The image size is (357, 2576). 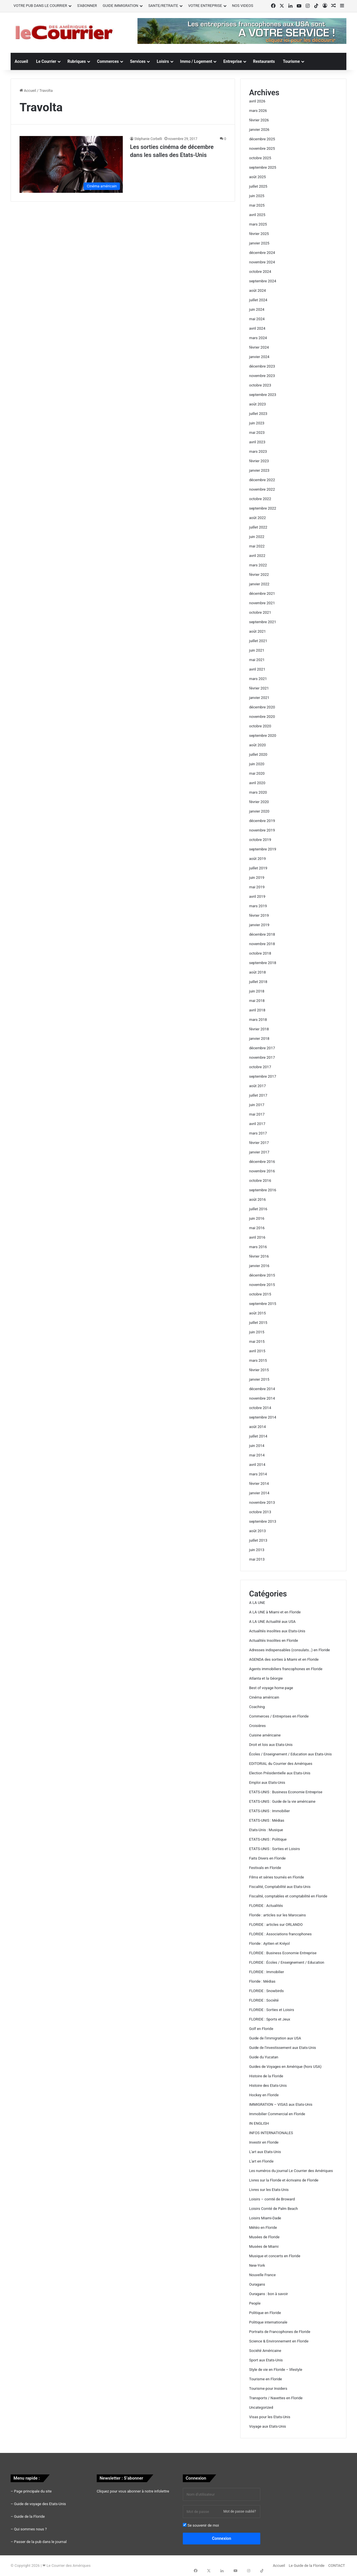 What do you see at coordinates (257, 1341) in the screenshot?
I see `mai 2015` at bounding box center [257, 1341].